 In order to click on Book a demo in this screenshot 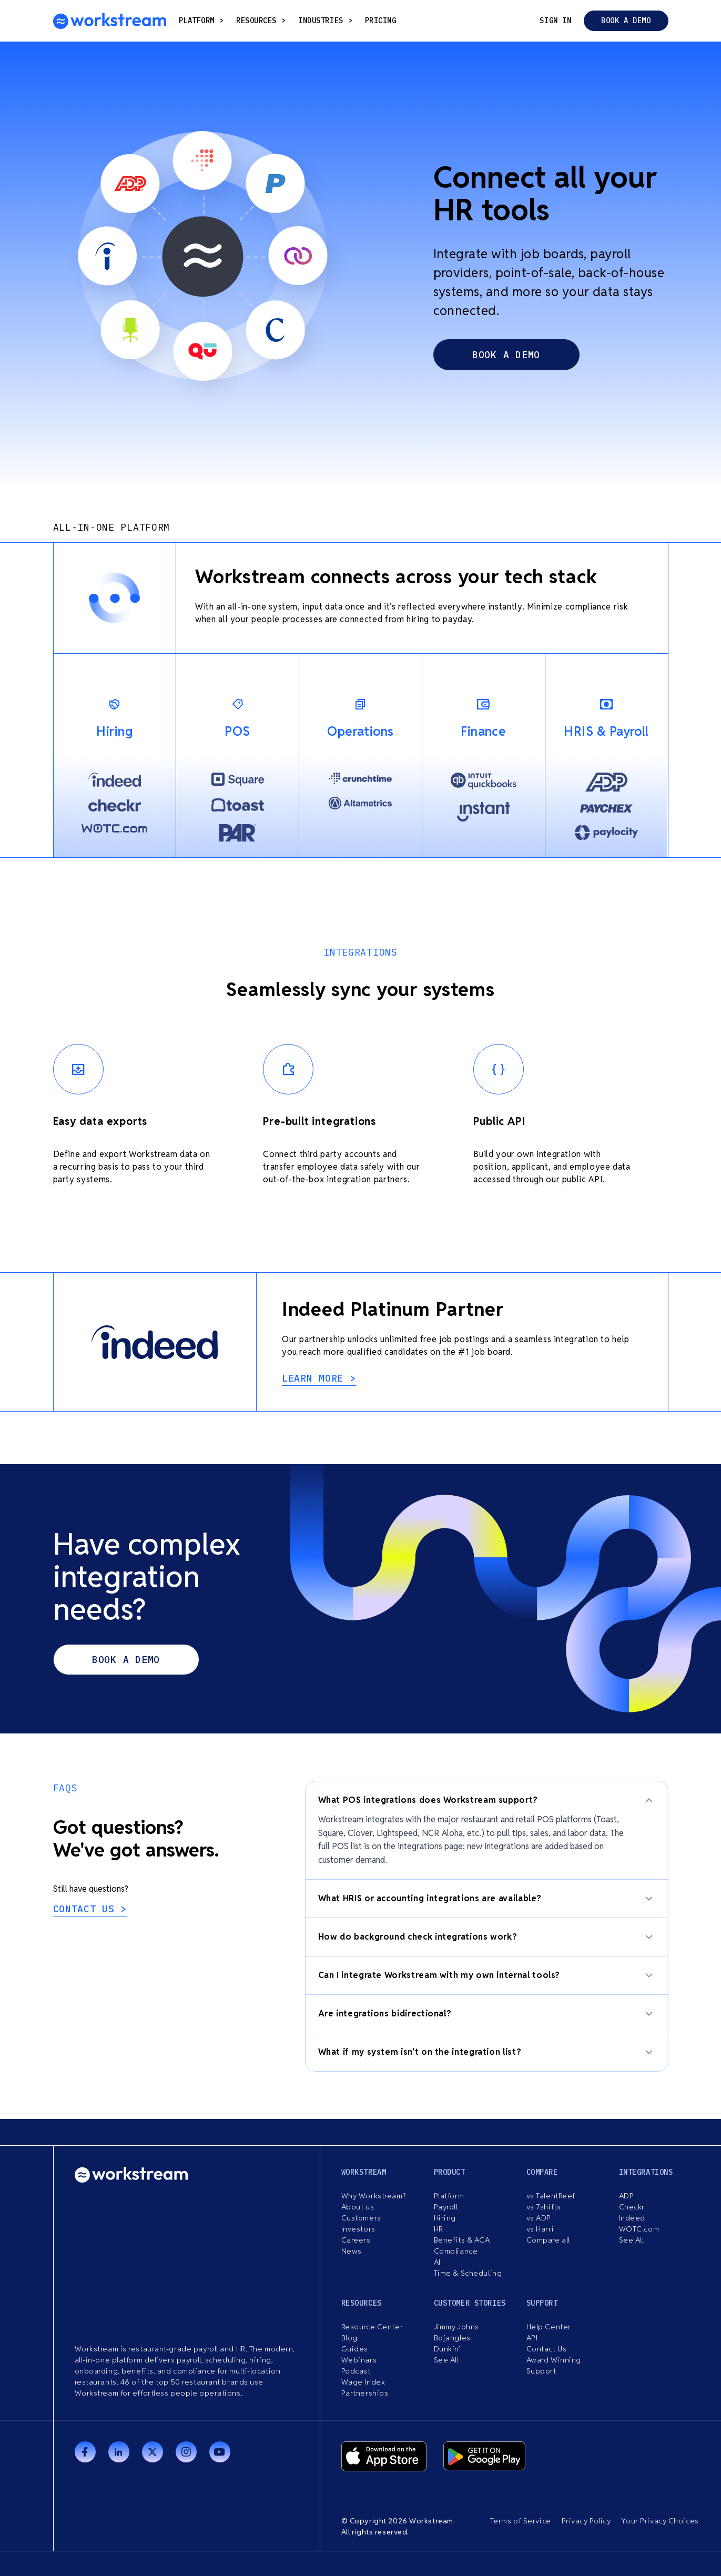, I will do `click(626, 20)`.